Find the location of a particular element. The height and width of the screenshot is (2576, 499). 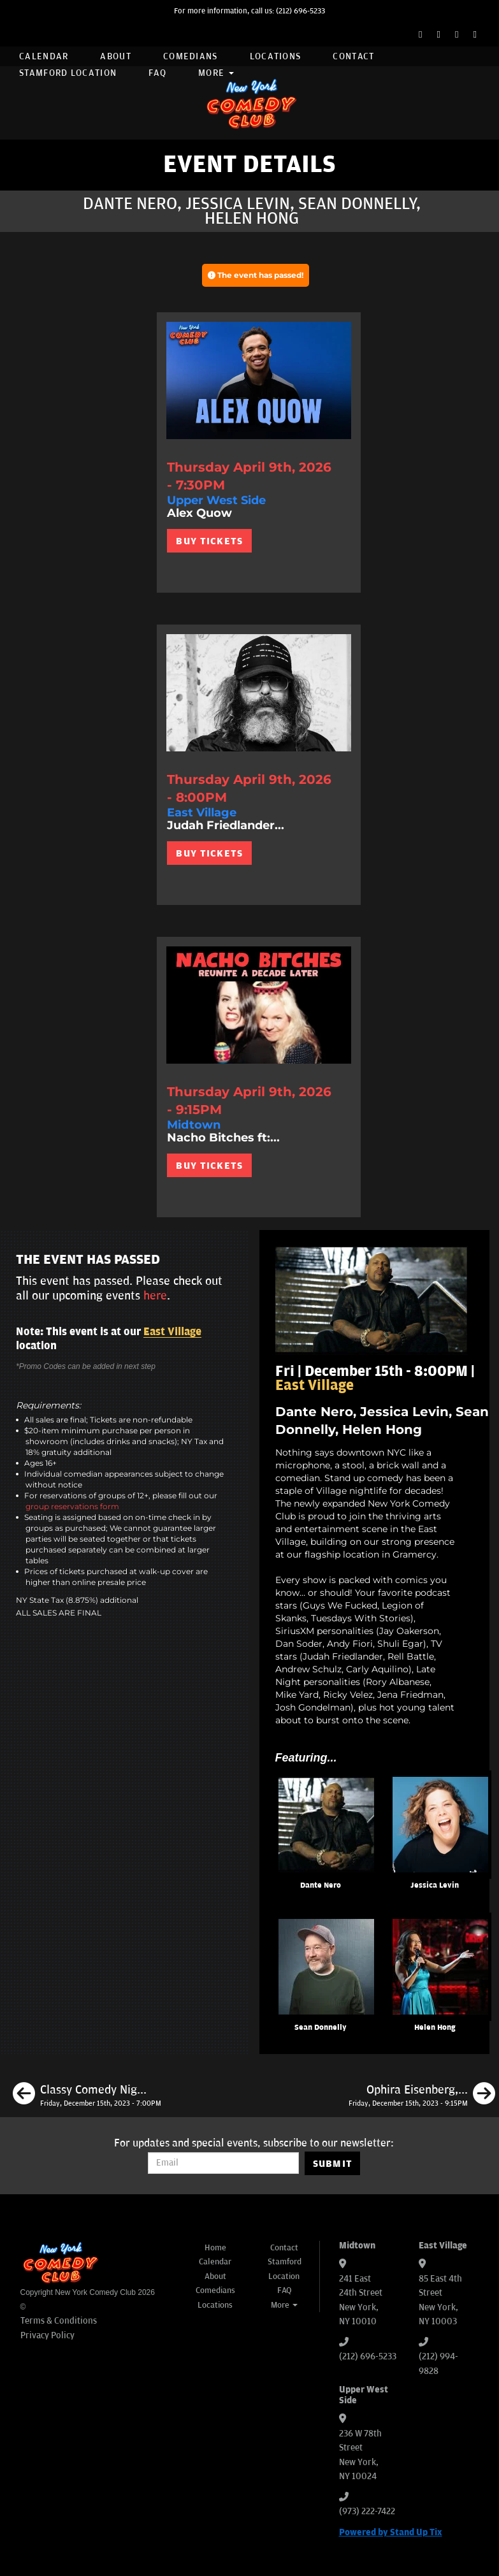

Stamford Location is located at coordinates (68, 73).